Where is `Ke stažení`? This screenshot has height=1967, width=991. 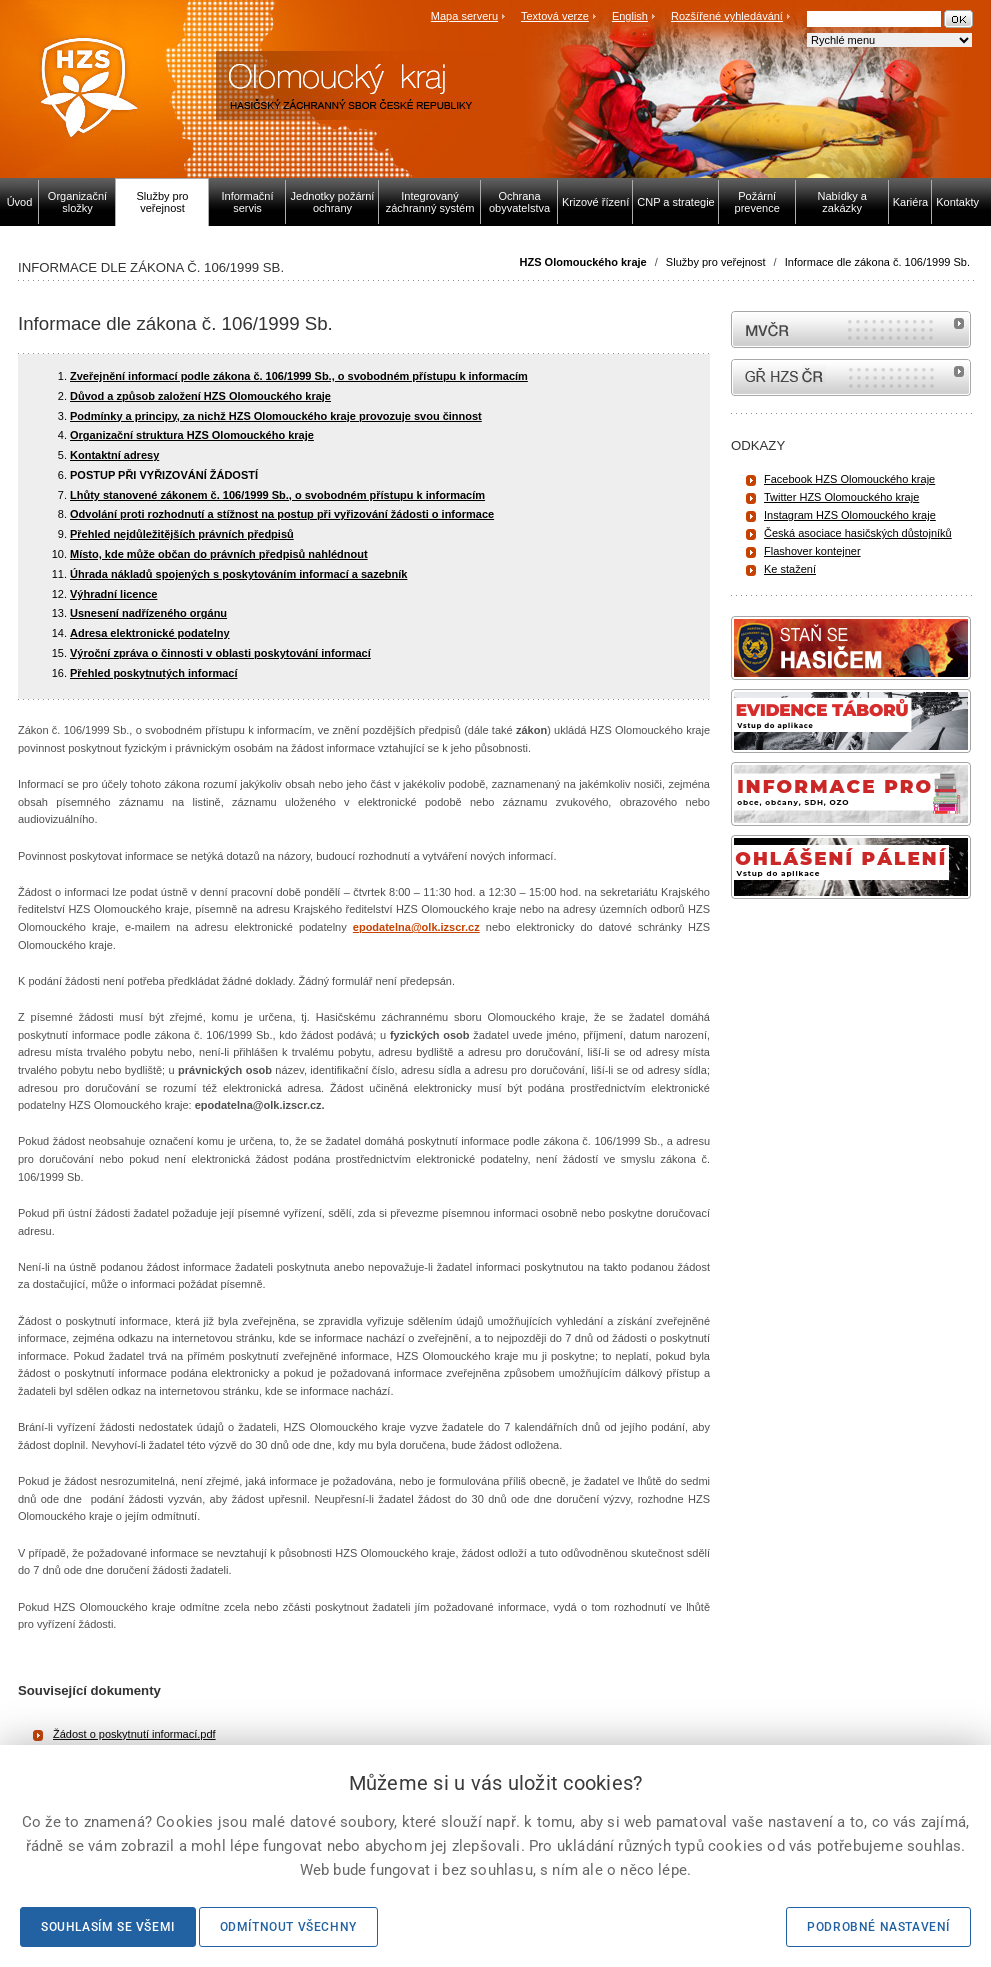 Ke stažení is located at coordinates (790, 569).